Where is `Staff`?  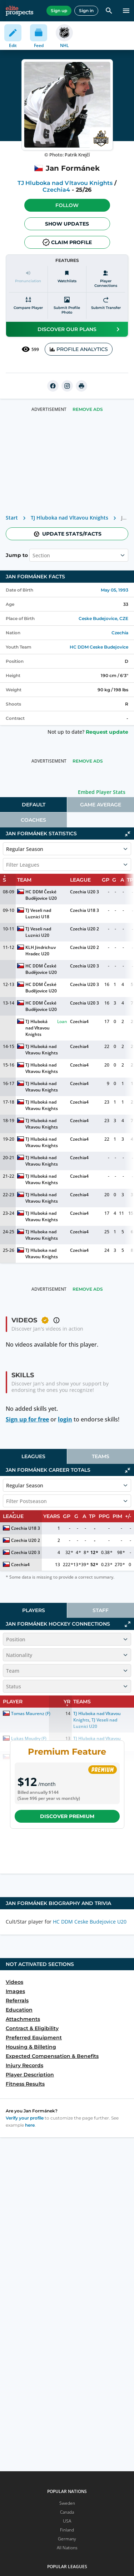
Staff is located at coordinates (101, 1610).